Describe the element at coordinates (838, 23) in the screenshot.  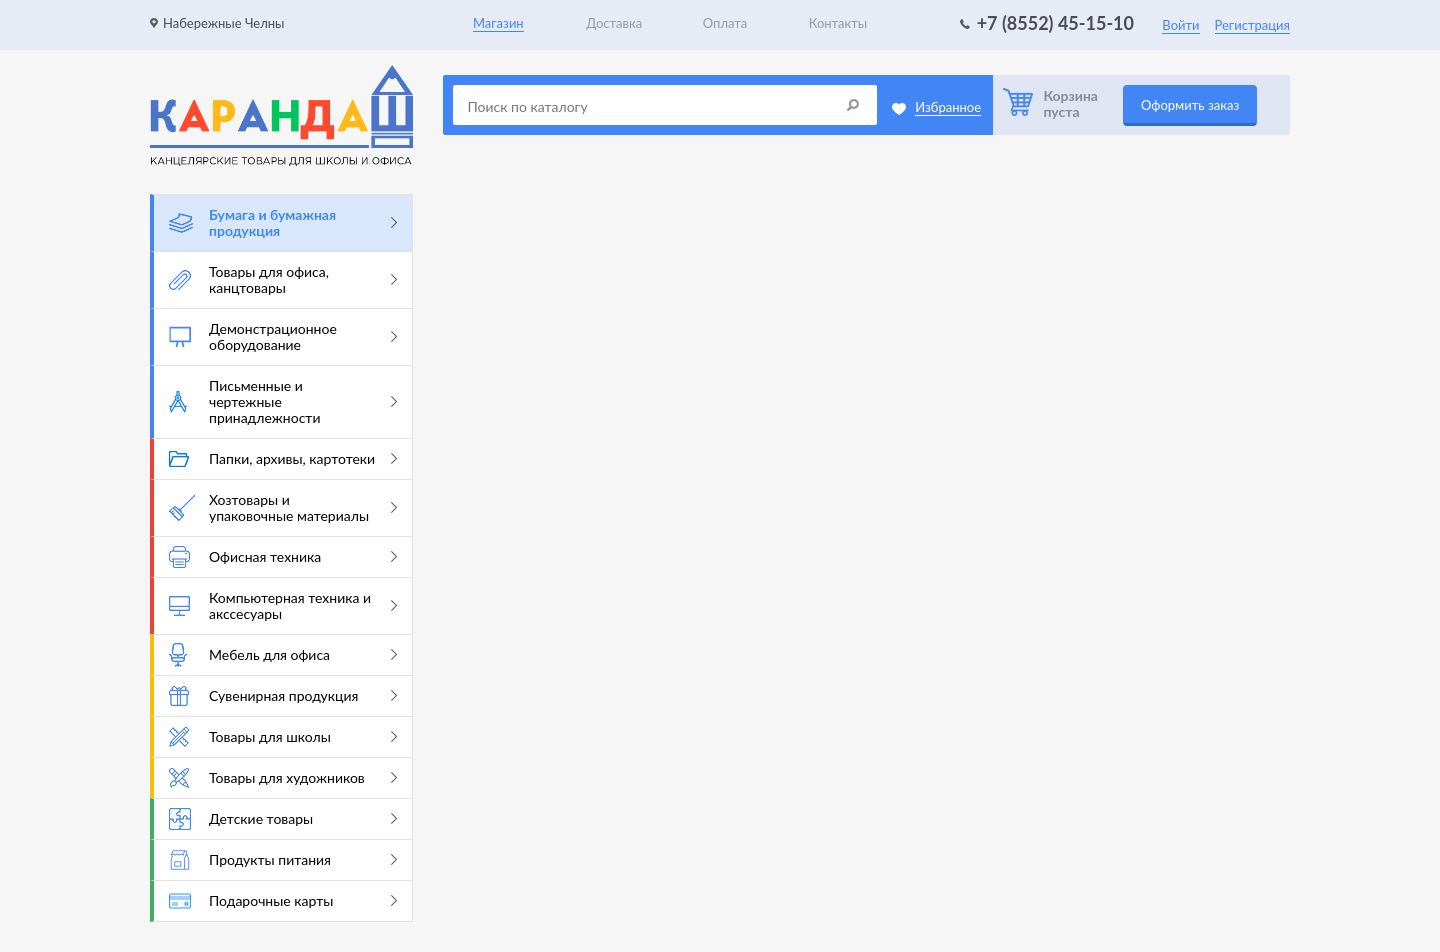
I see `Контакты` at that location.